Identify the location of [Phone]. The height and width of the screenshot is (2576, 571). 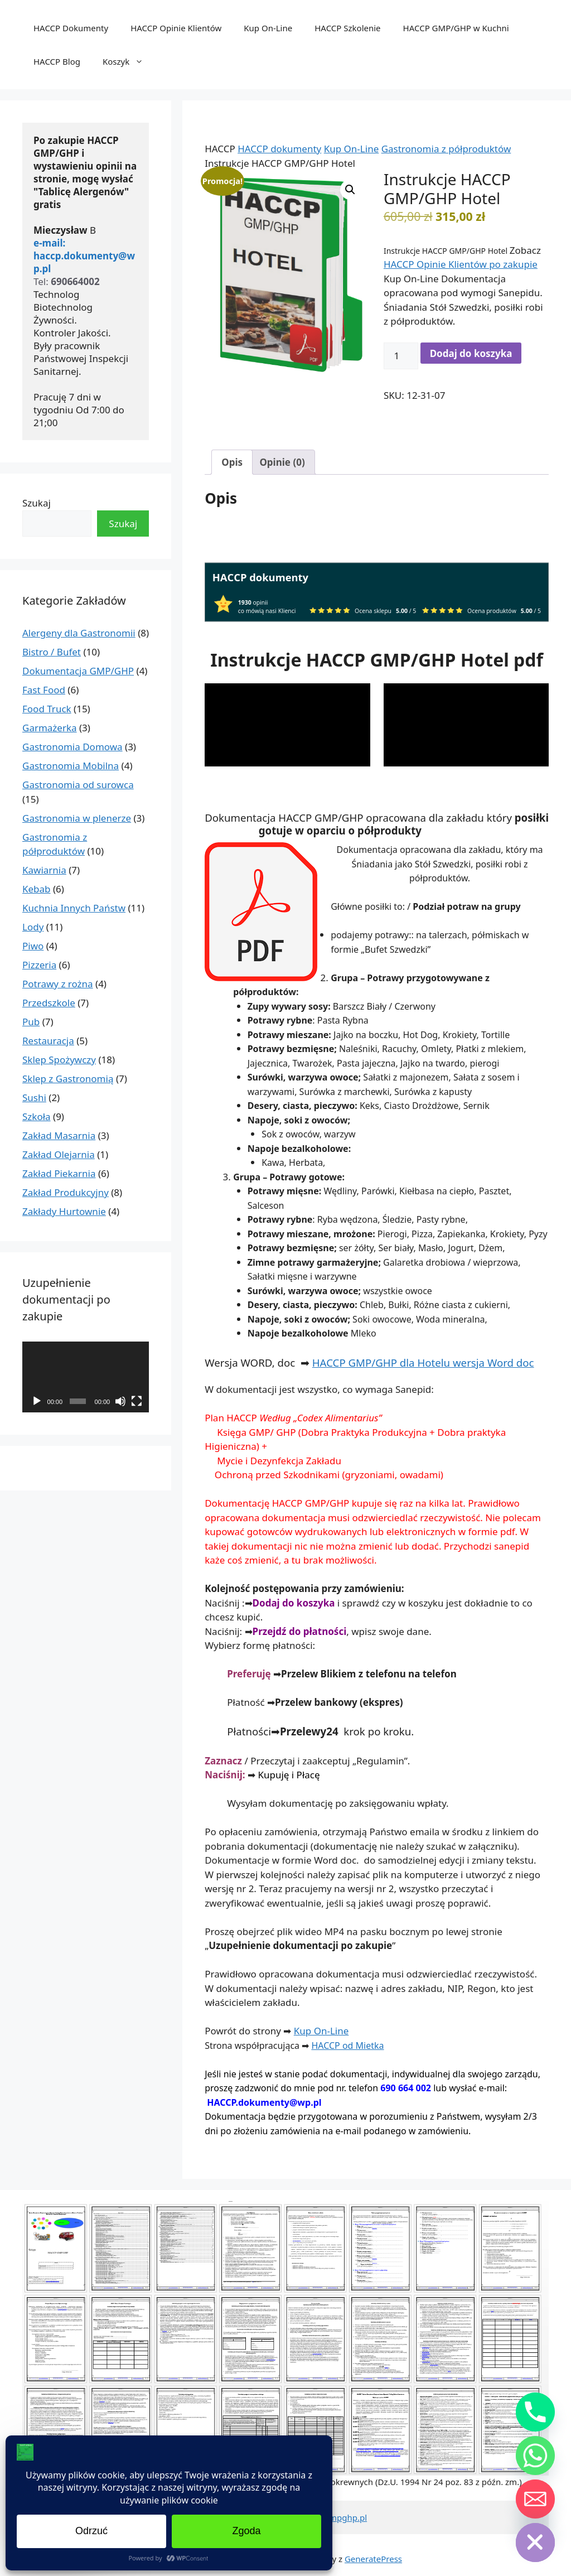
(535, 2412).